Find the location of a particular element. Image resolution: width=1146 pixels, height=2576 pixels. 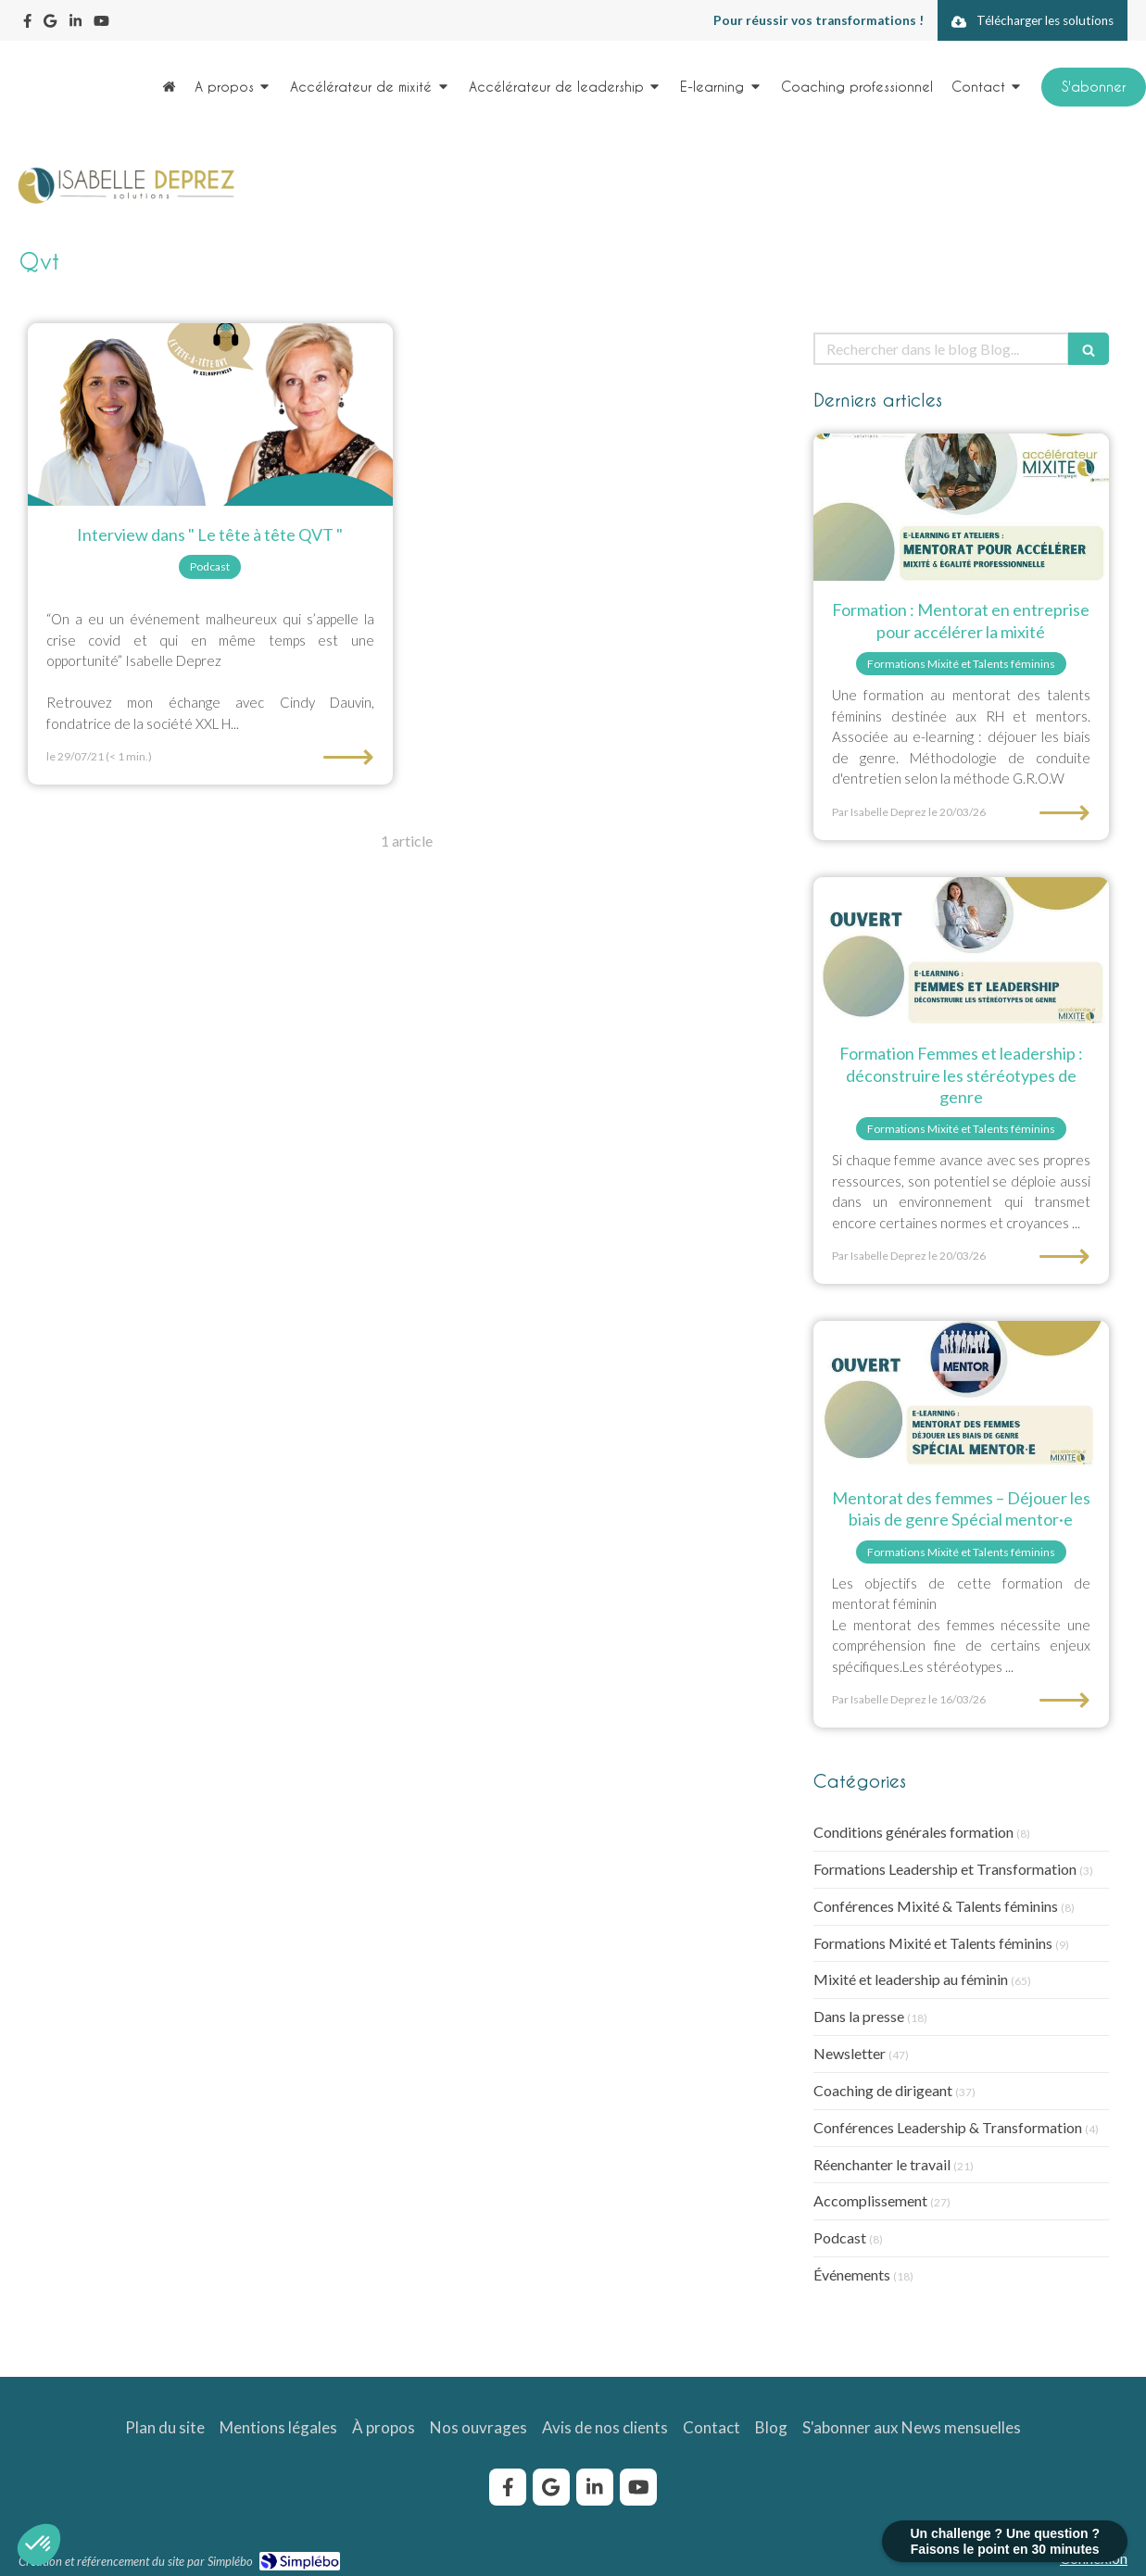

Newsletter is located at coordinates (849, 2053).